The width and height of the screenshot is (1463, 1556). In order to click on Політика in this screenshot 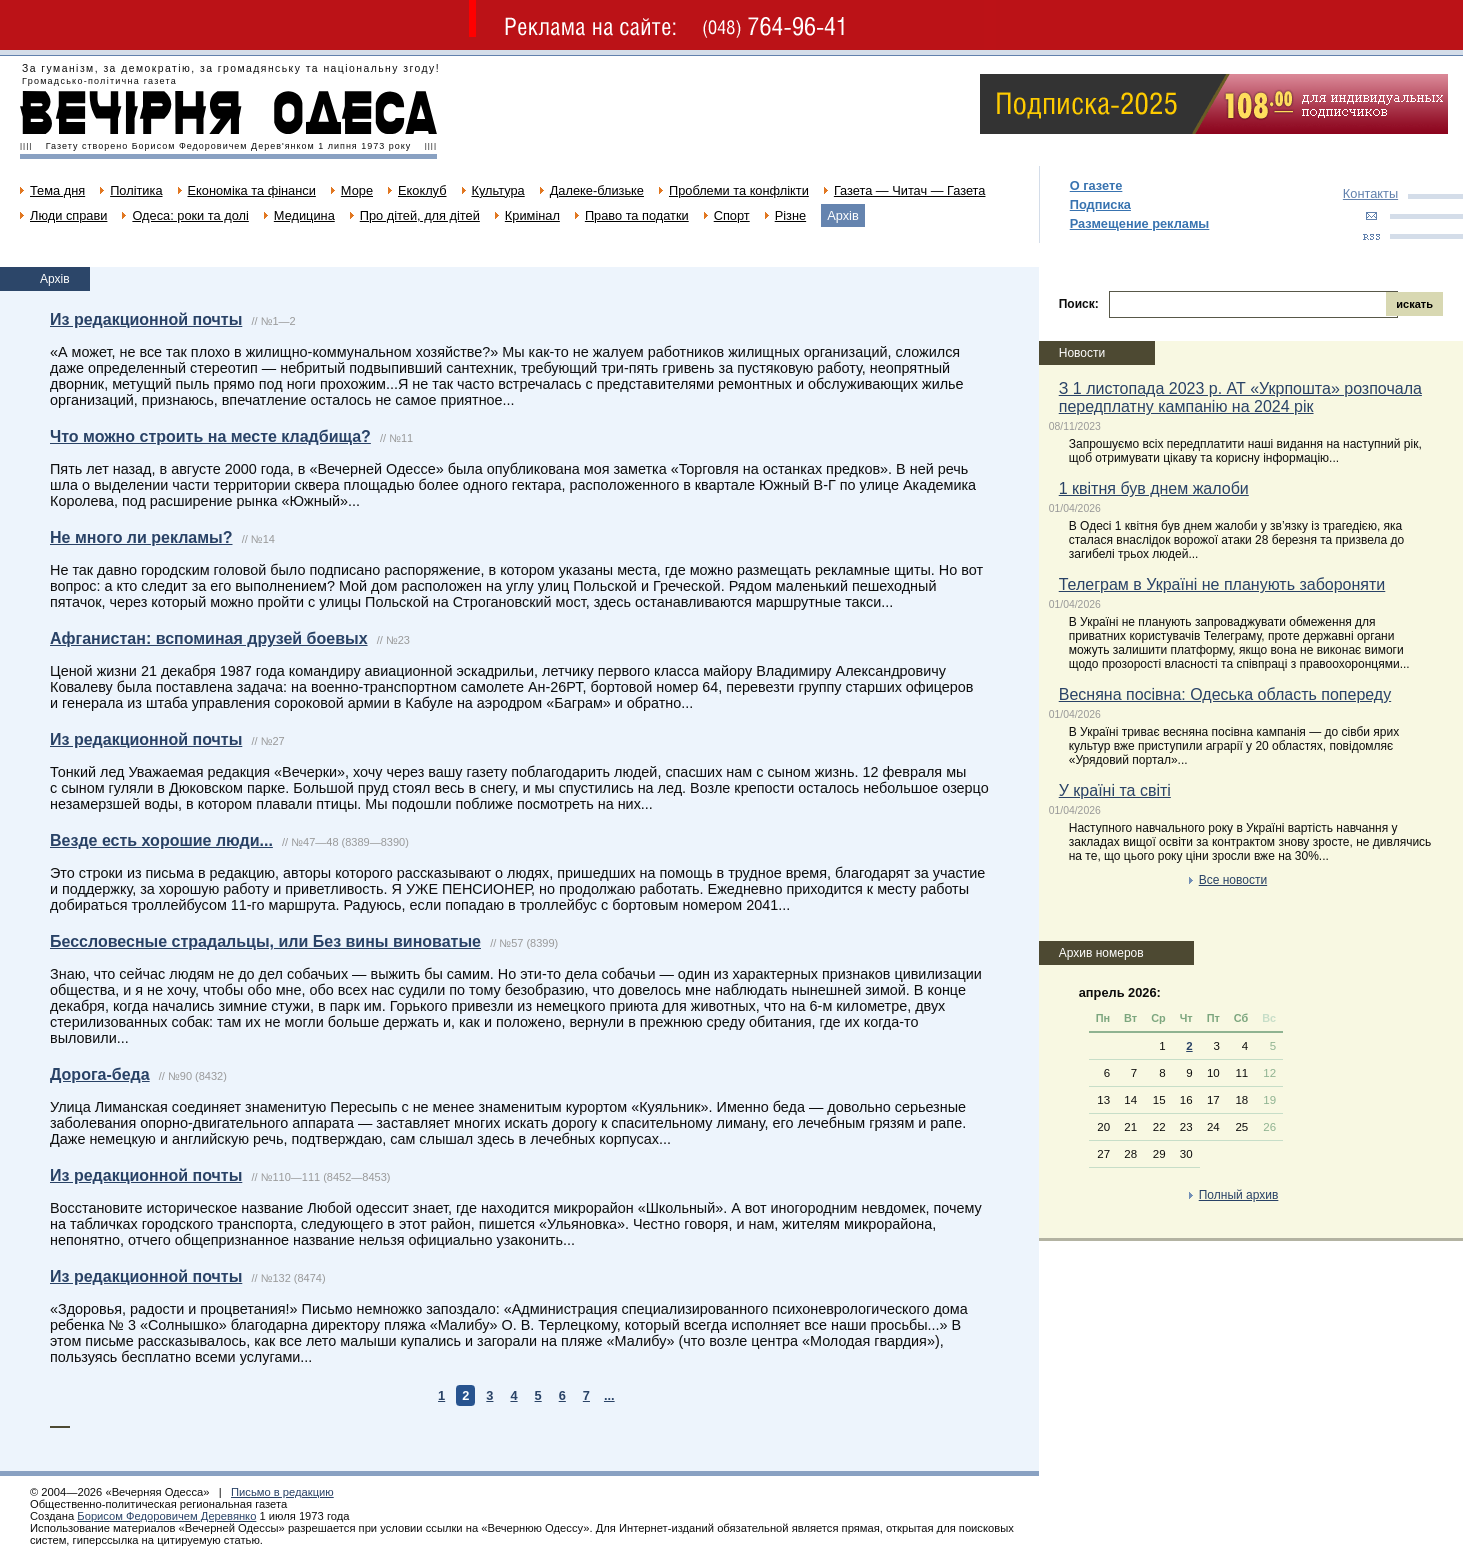, I will do `click(136, 190)`.